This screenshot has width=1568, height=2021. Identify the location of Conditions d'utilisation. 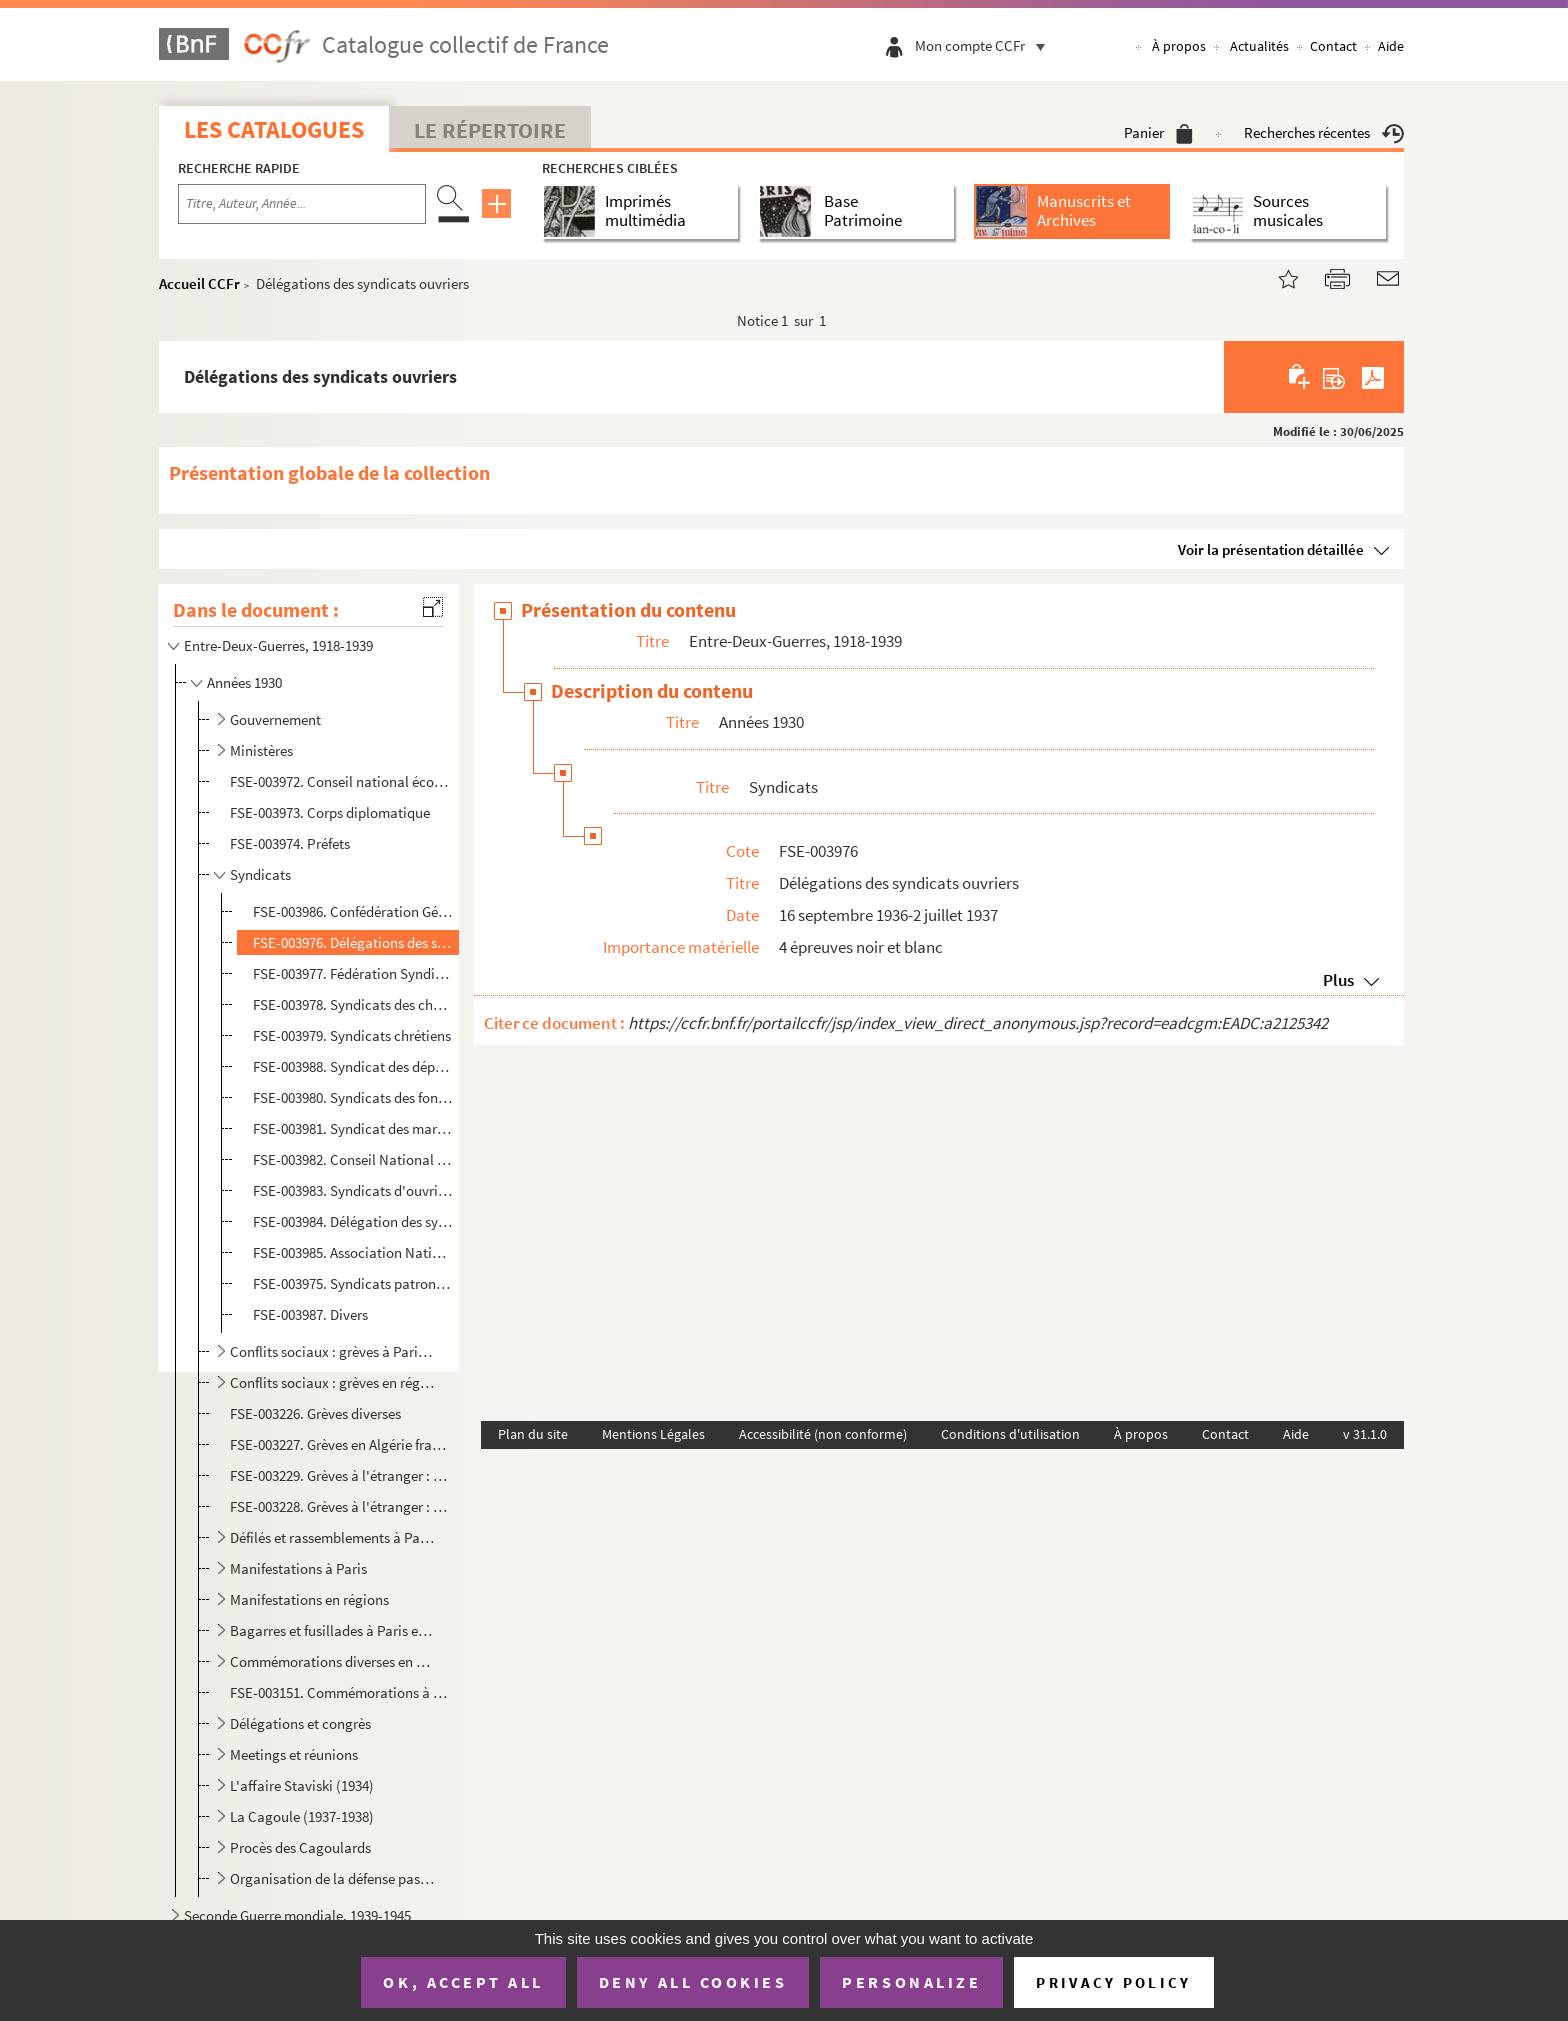
(1010, 1434).